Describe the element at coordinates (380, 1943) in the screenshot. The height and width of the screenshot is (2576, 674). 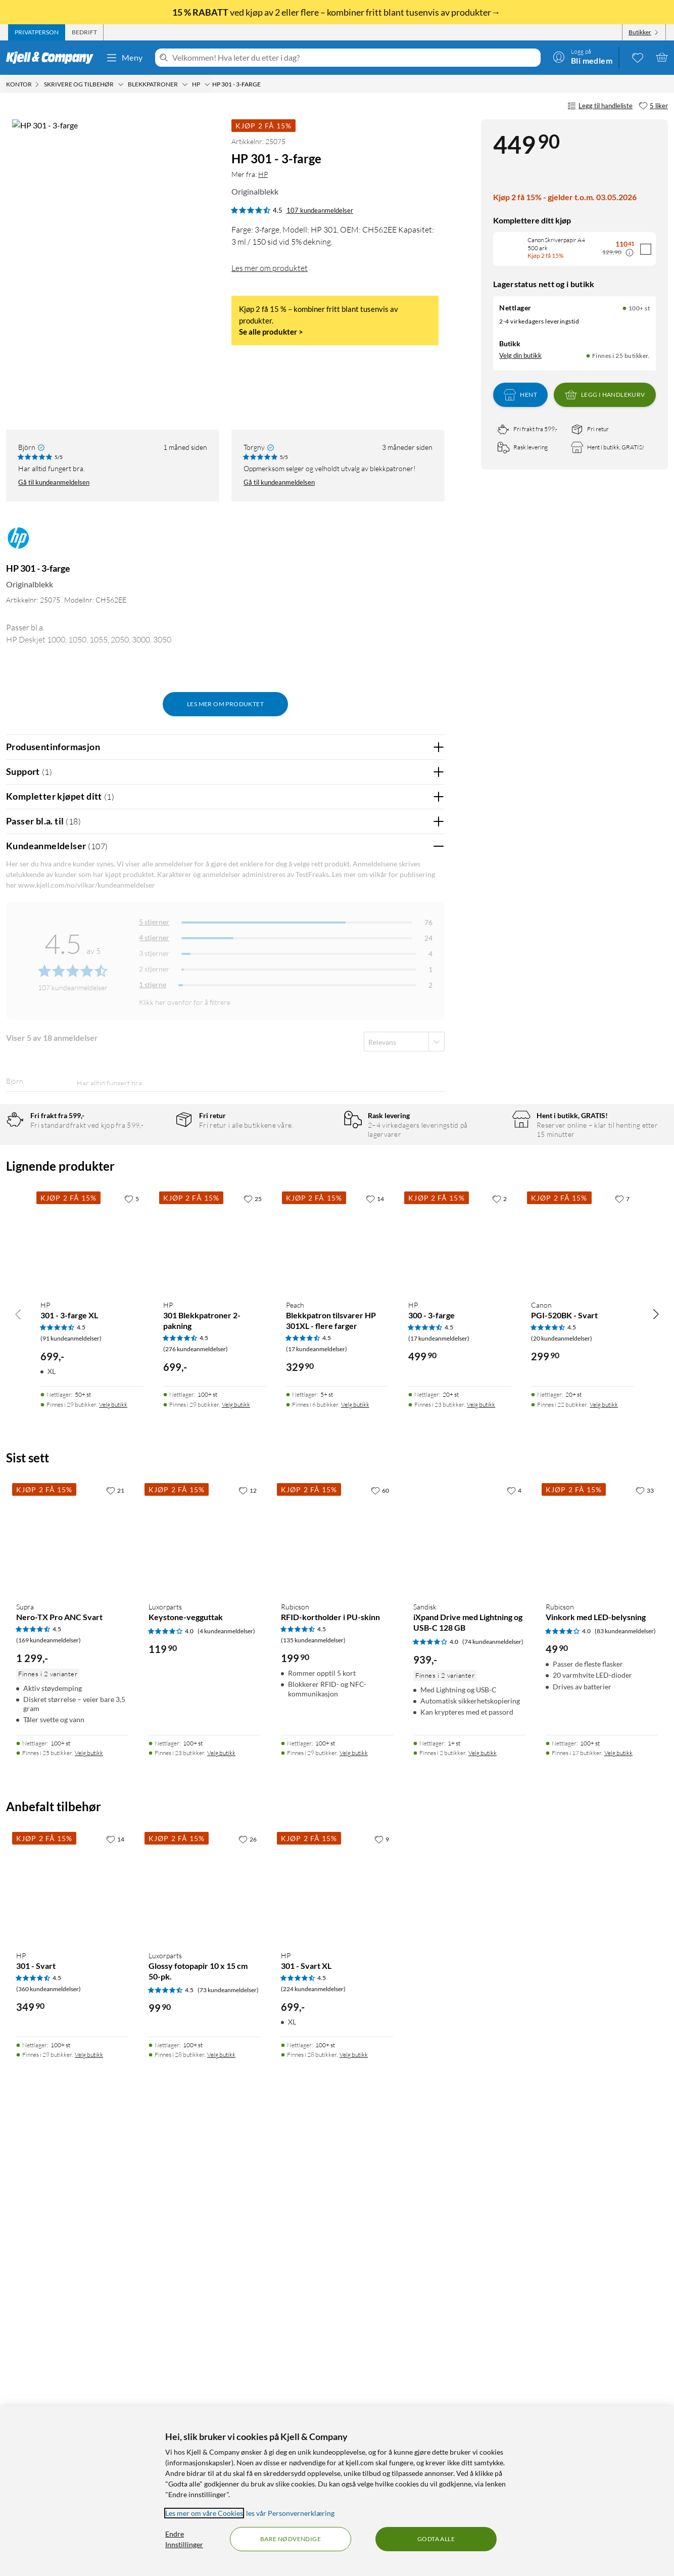
I see `[60 liker]` at that location.